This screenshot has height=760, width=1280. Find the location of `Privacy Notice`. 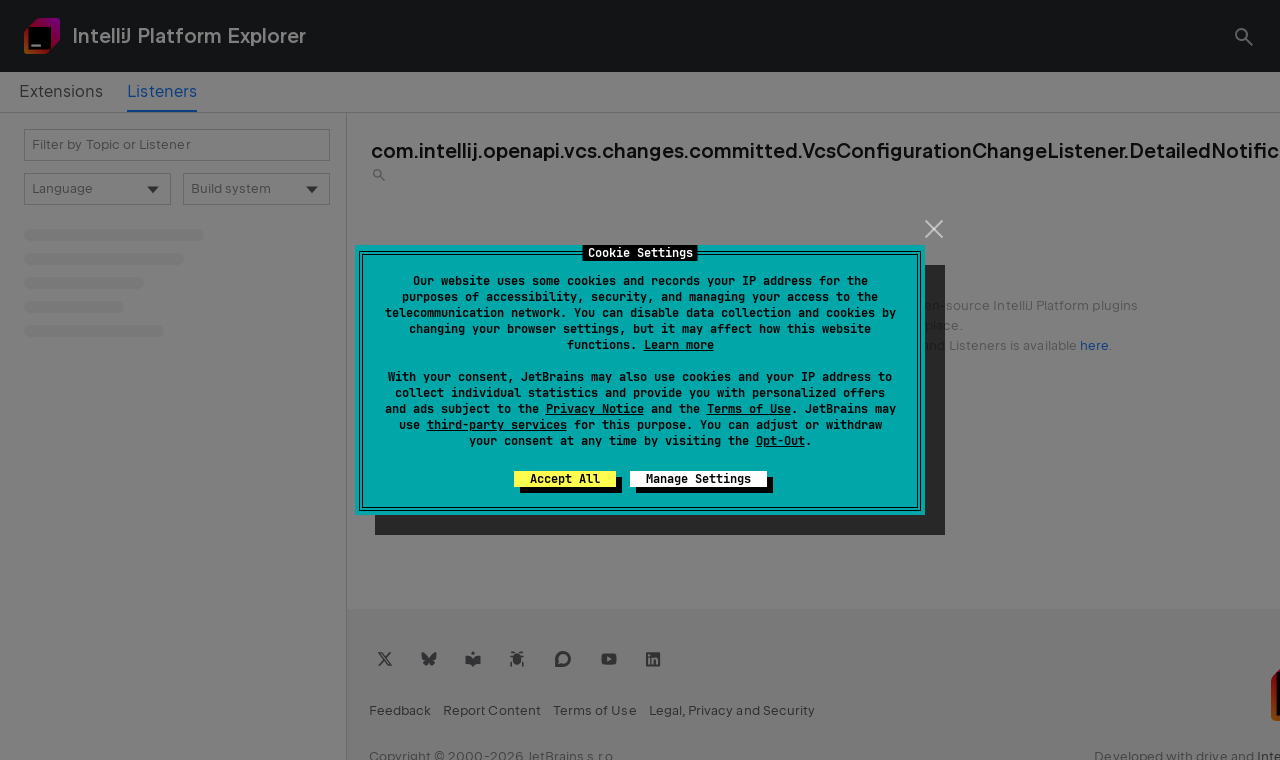

Privacy Notice is located at coordinates (595, 409).